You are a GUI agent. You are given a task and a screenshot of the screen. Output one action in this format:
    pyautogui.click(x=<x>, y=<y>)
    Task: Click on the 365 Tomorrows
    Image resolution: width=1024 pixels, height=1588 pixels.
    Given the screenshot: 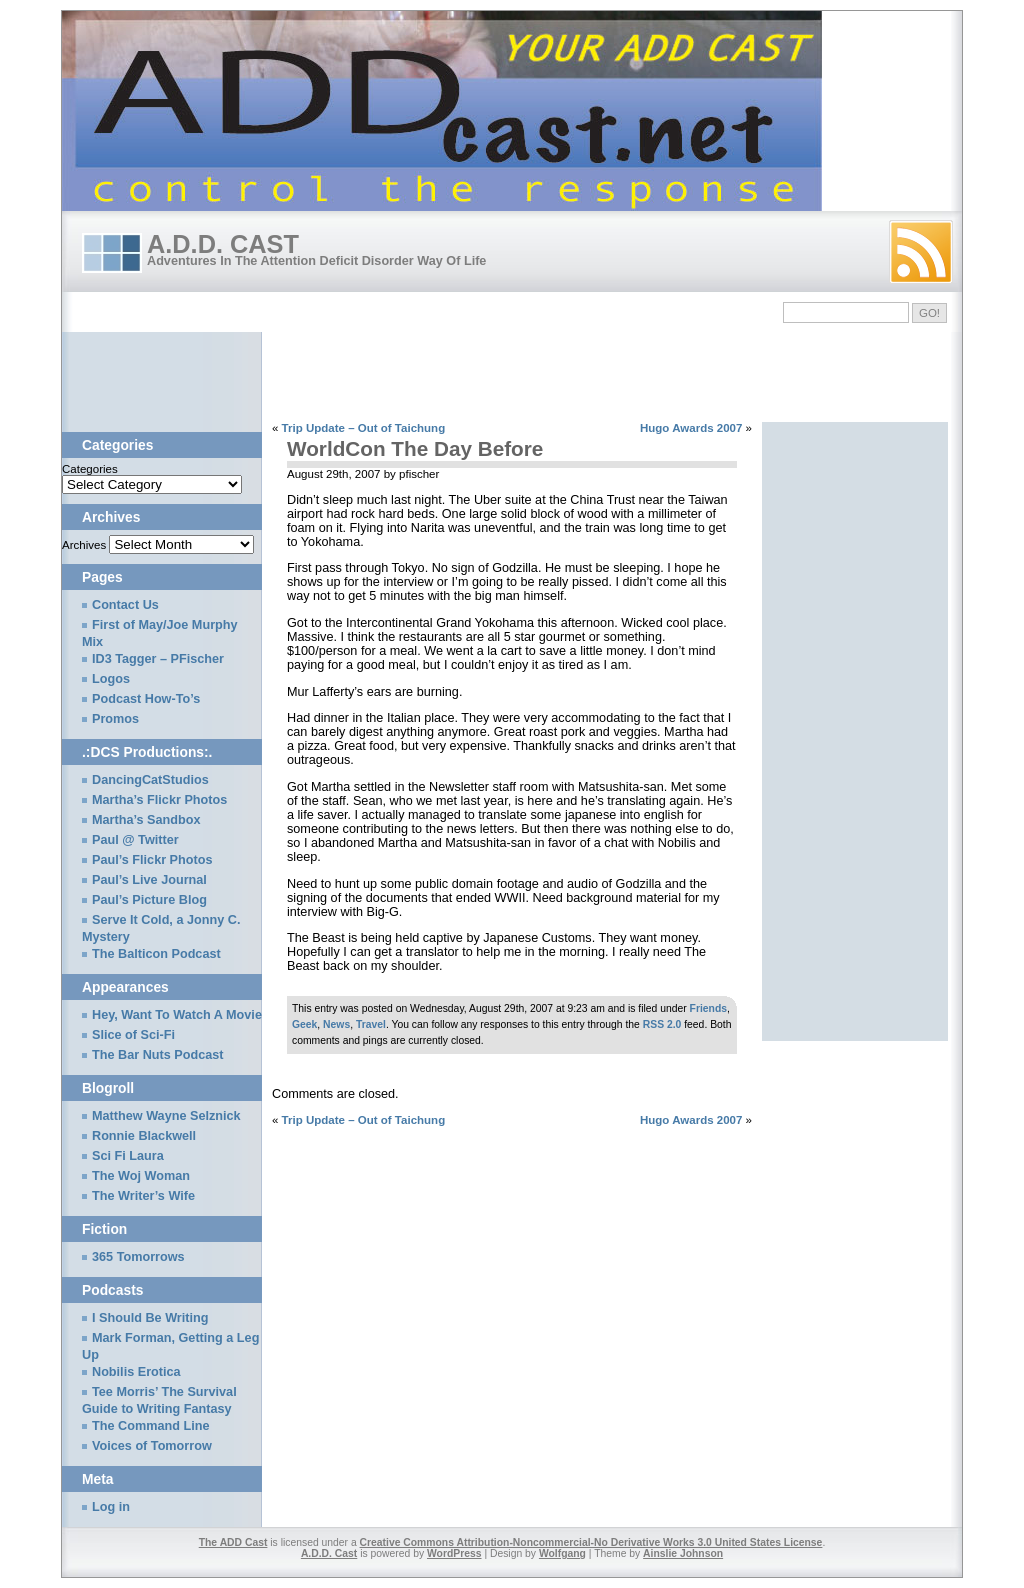 What is the action you would take?
    pyautogui.click(x=138, y=1257)
    